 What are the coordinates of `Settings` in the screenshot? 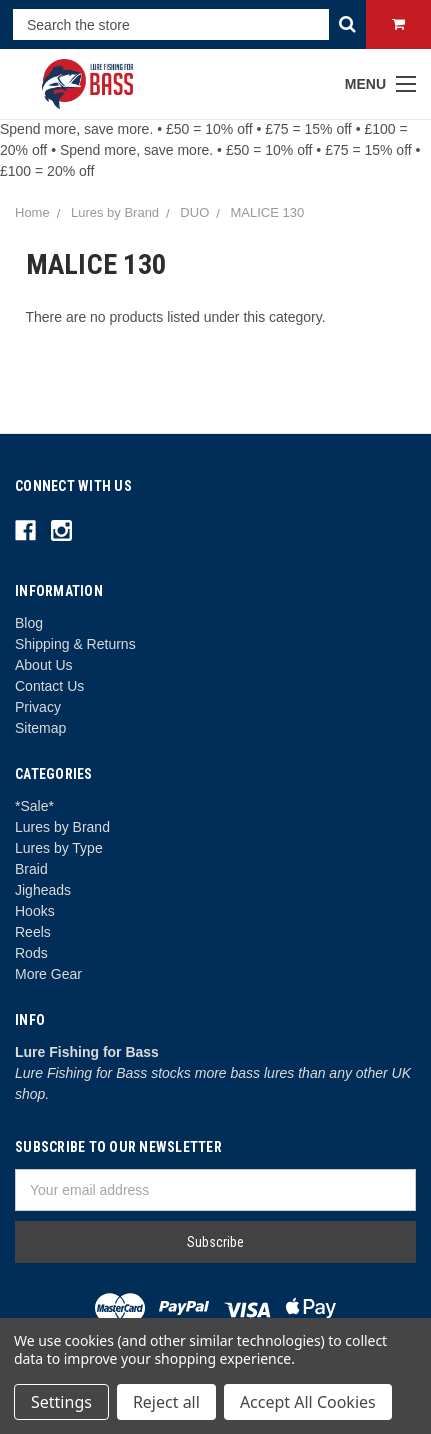 It's located at (61, 1402).